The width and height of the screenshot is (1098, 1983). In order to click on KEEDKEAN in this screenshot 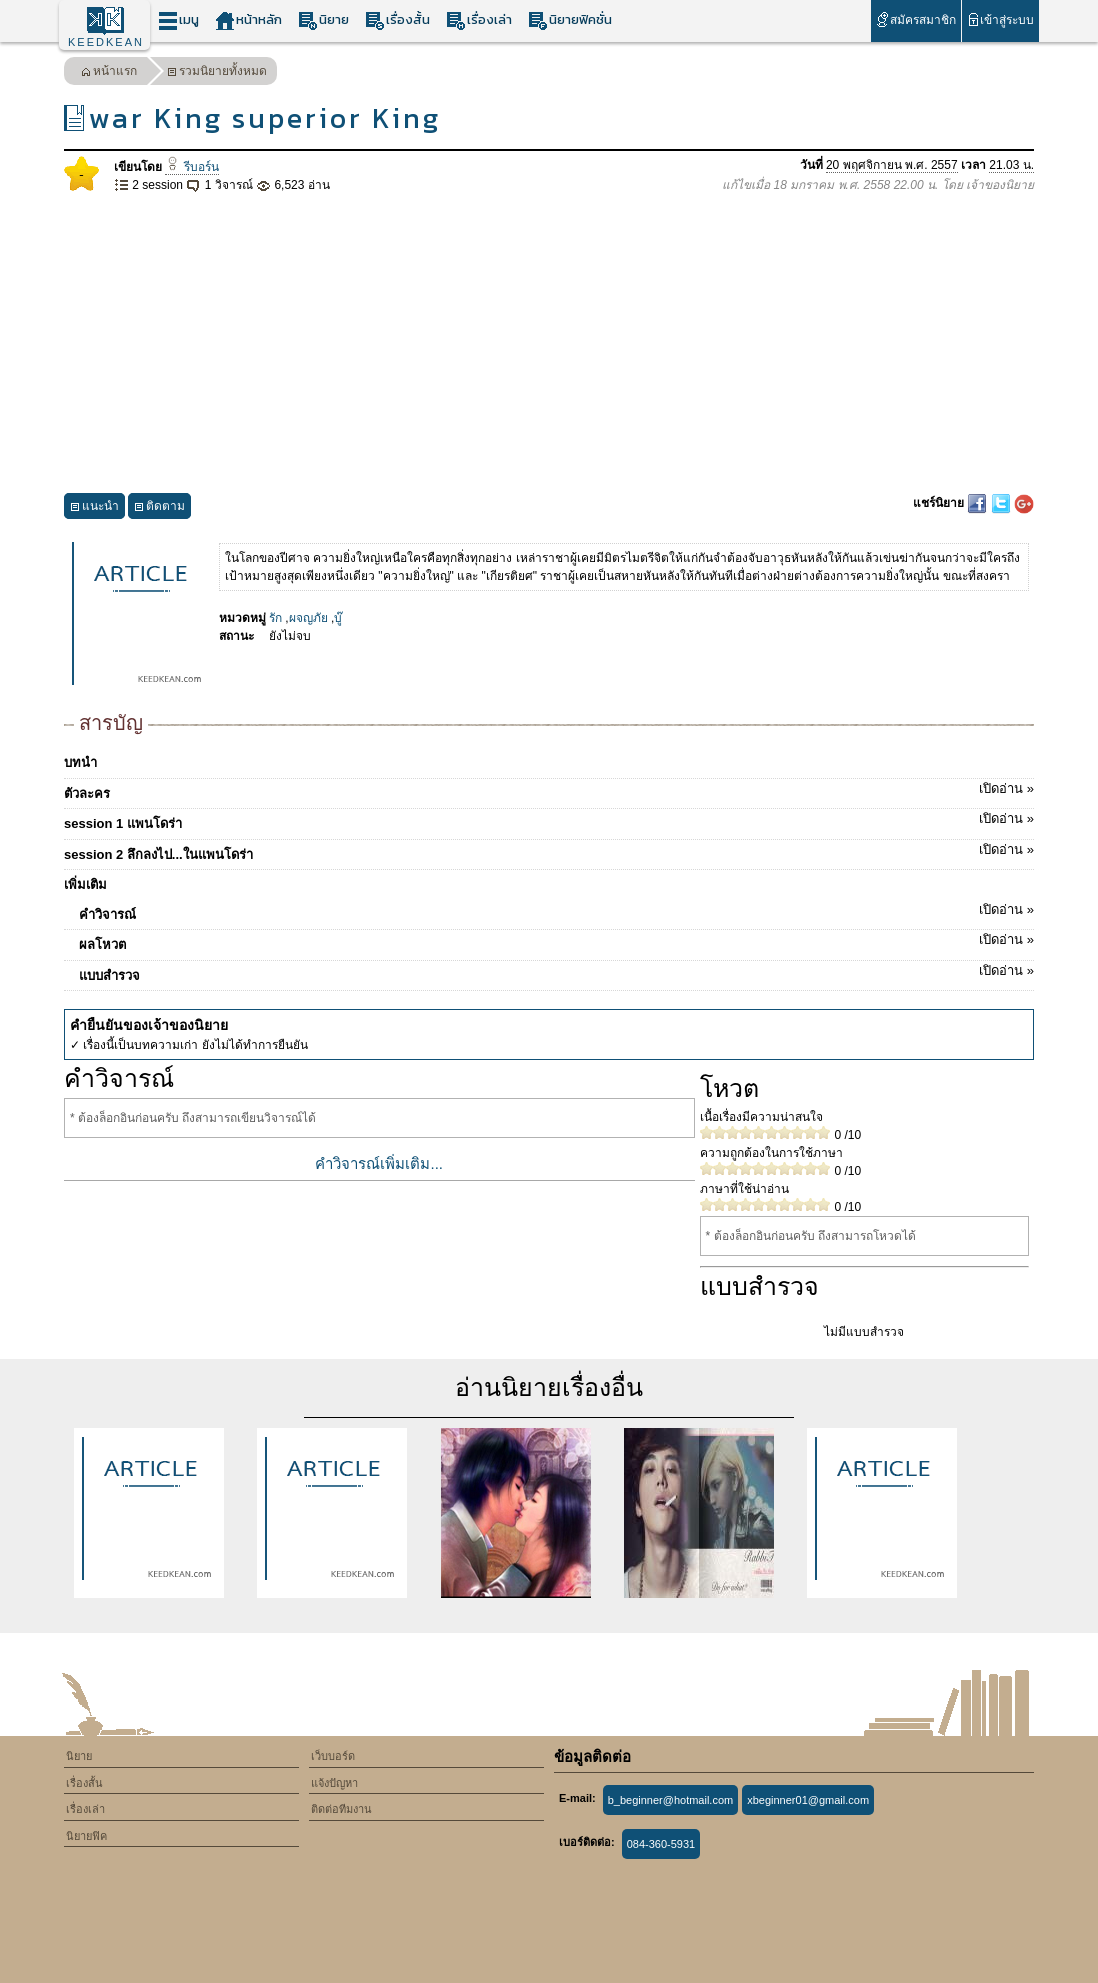, I will do `click(106, 42)`.